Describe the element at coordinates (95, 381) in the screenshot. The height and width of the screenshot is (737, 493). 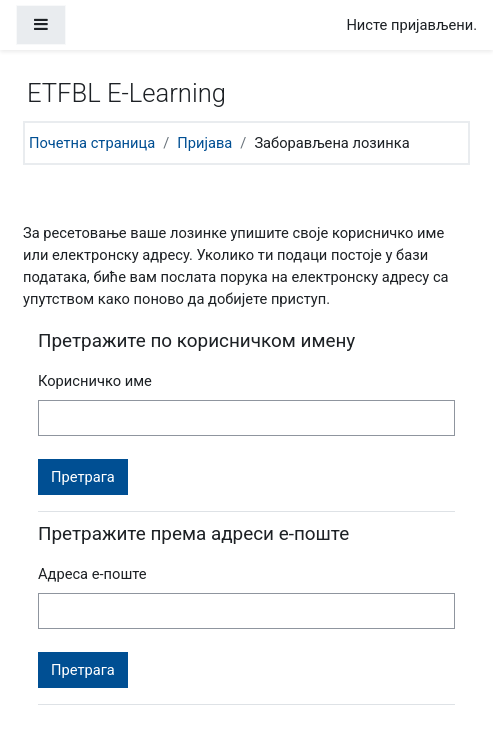
I see `Корисничко име` at that location.